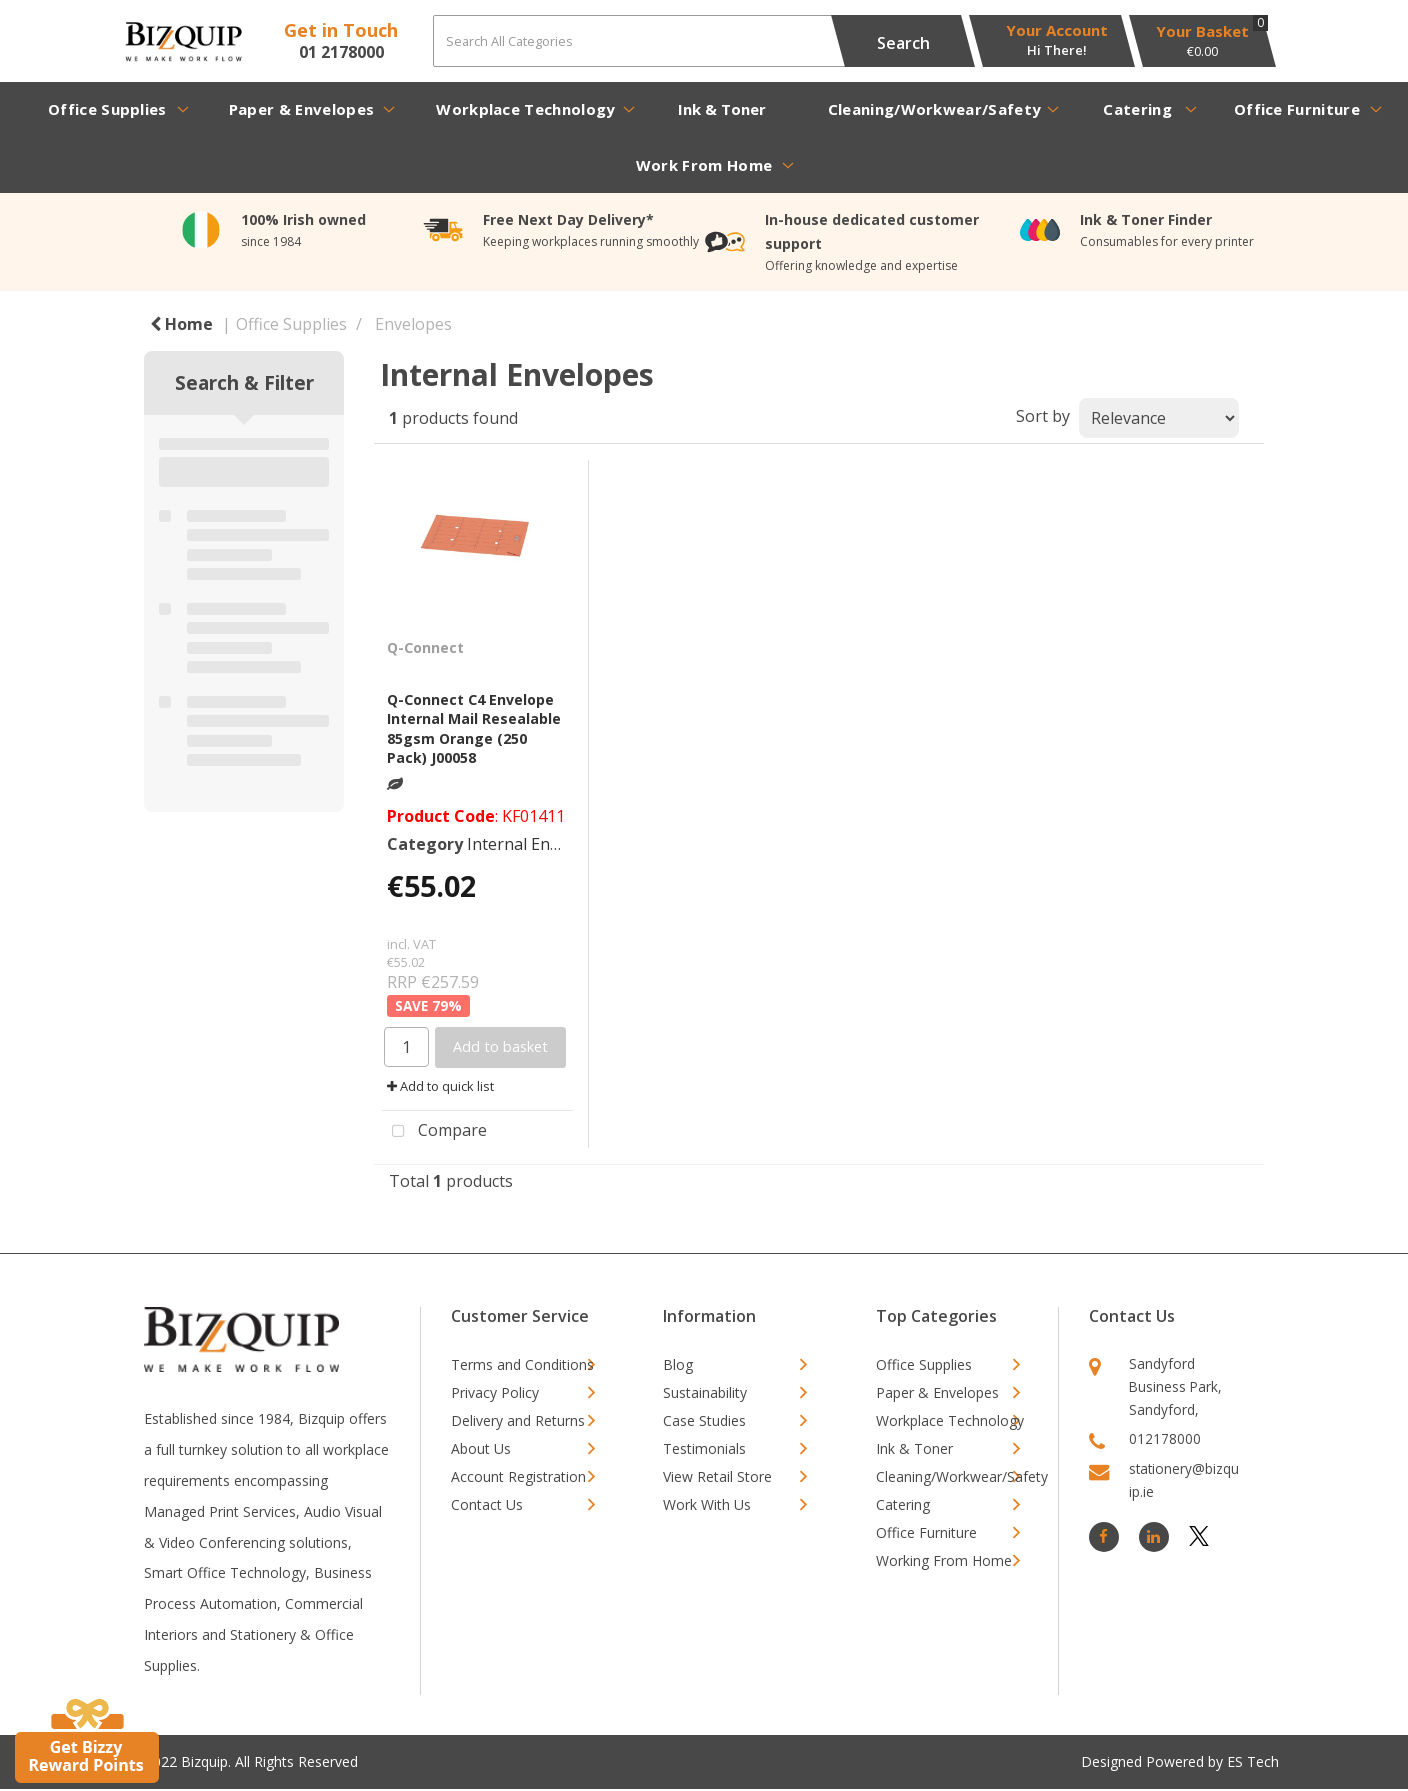  What do you see at coordinates (704, 1448) in the screenshot?
I see `Testimonials` at bounding box center [704, 1448].